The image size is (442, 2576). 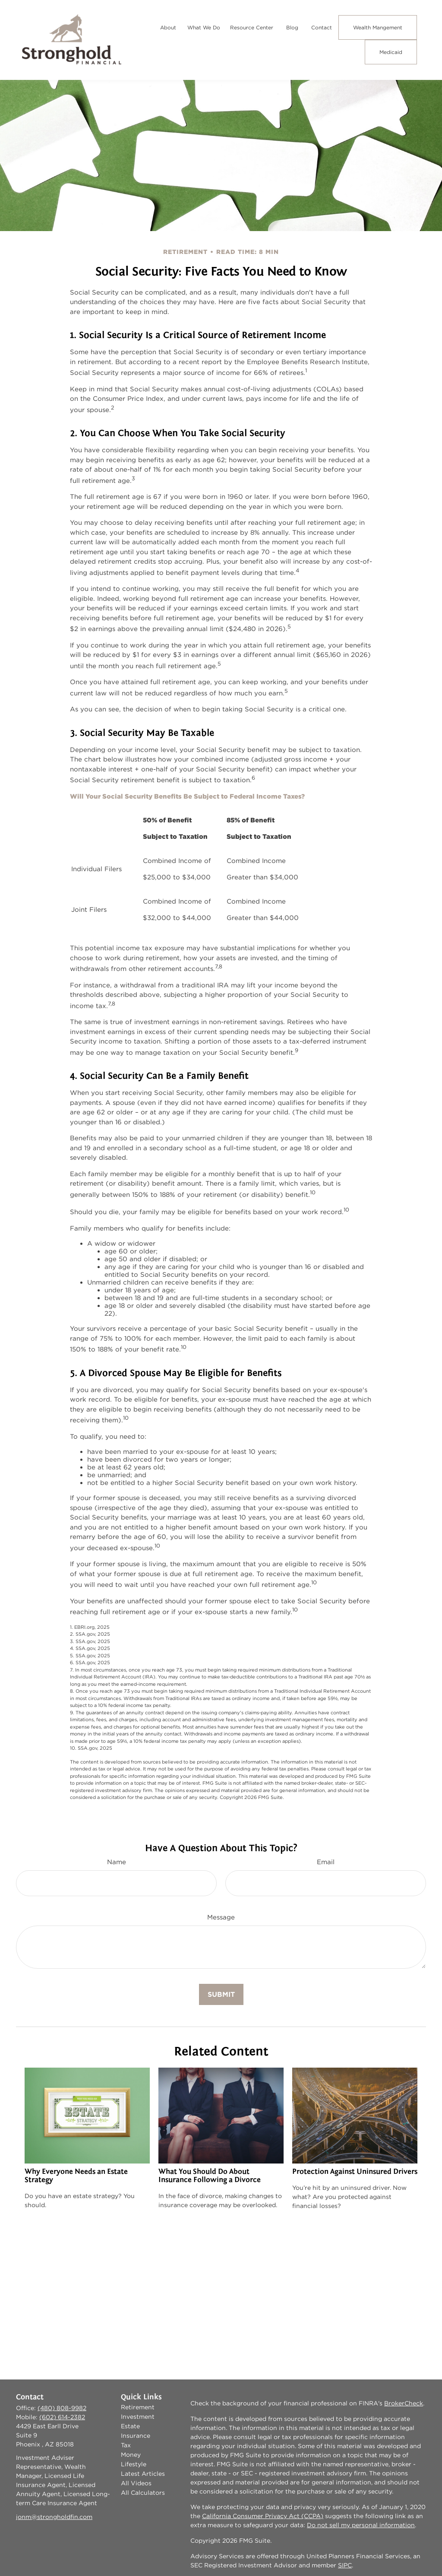 What do you see at coordinates (326, 1861) in the screenshot?
I see `Email` at bounding box center [326, 1861].